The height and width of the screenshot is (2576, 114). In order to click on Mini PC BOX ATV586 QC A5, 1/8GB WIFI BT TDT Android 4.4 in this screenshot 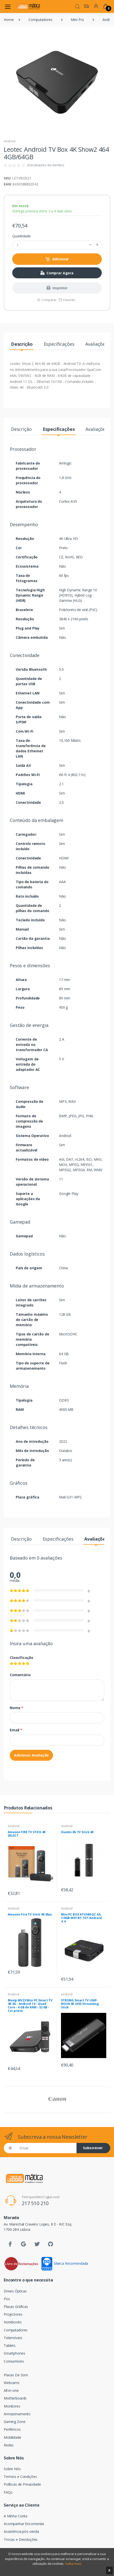, I will do `click(81, 1918)`.